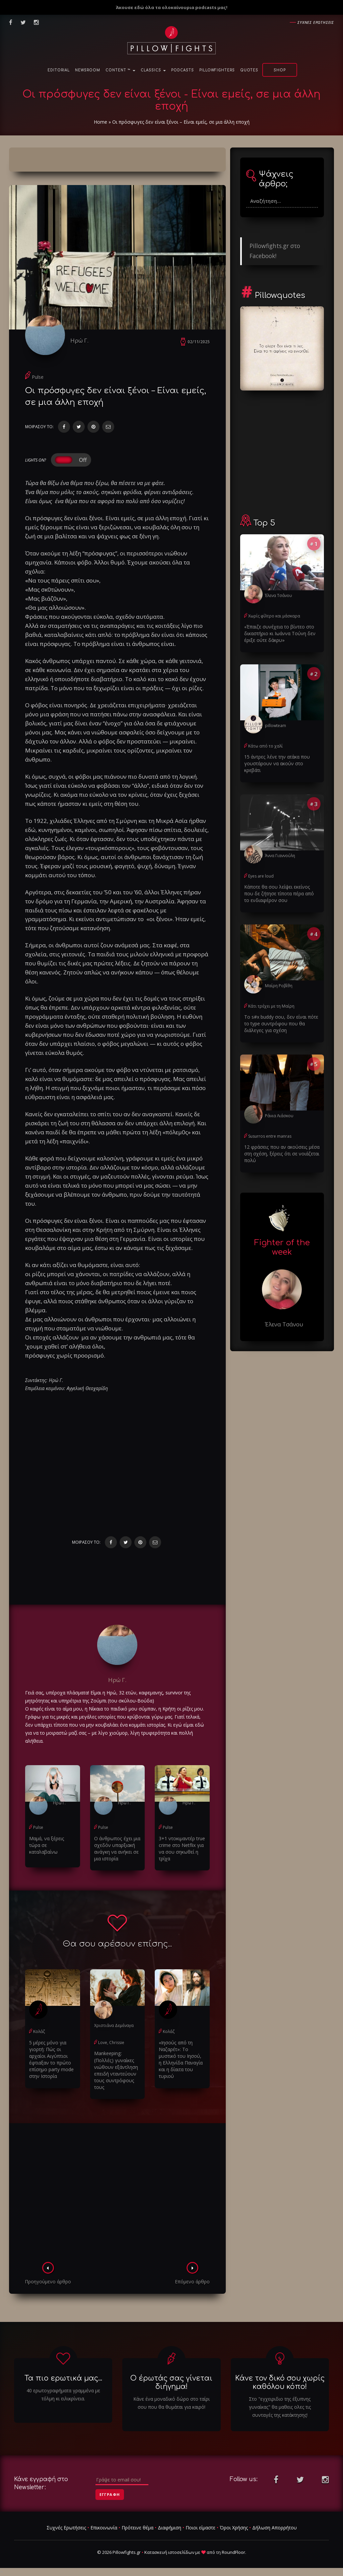 Image resolution: width=343 pixels, height=2576 pixels. I want to click on Eyes are loud, so click(261, 876).